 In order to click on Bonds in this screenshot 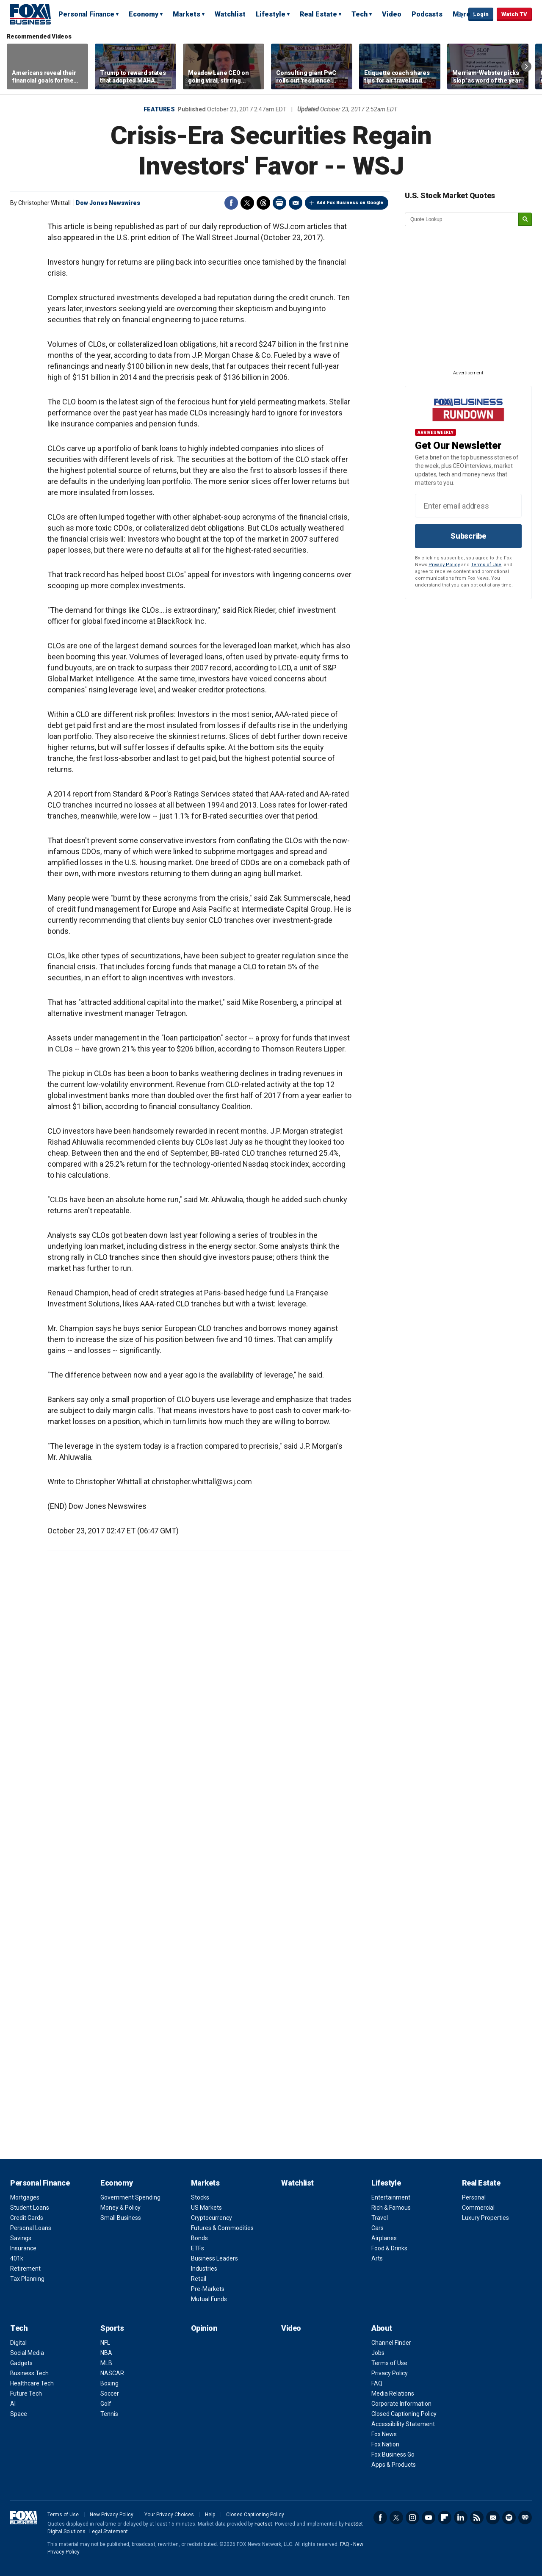, I will do `click(199, 2238)`.